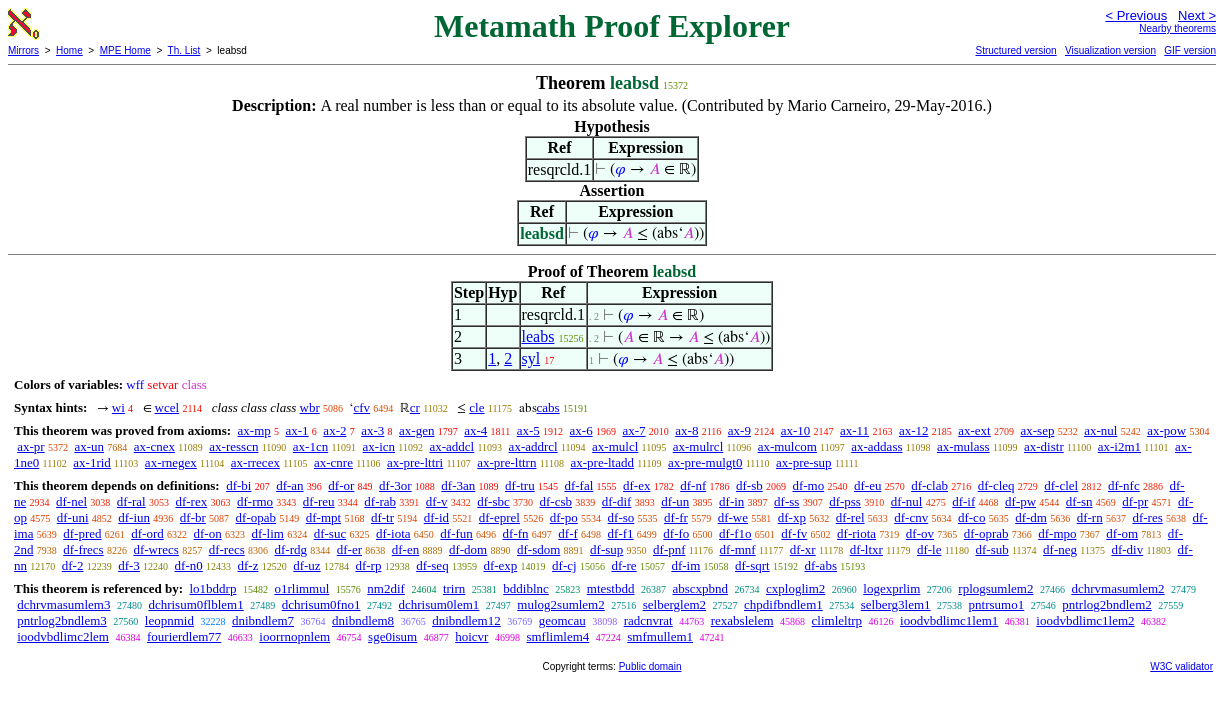 The image size is (1224, 720). What do you see at coordinates (134, 517) in the screenshot?
I see `df-iun` at bounding box center [134, 517].